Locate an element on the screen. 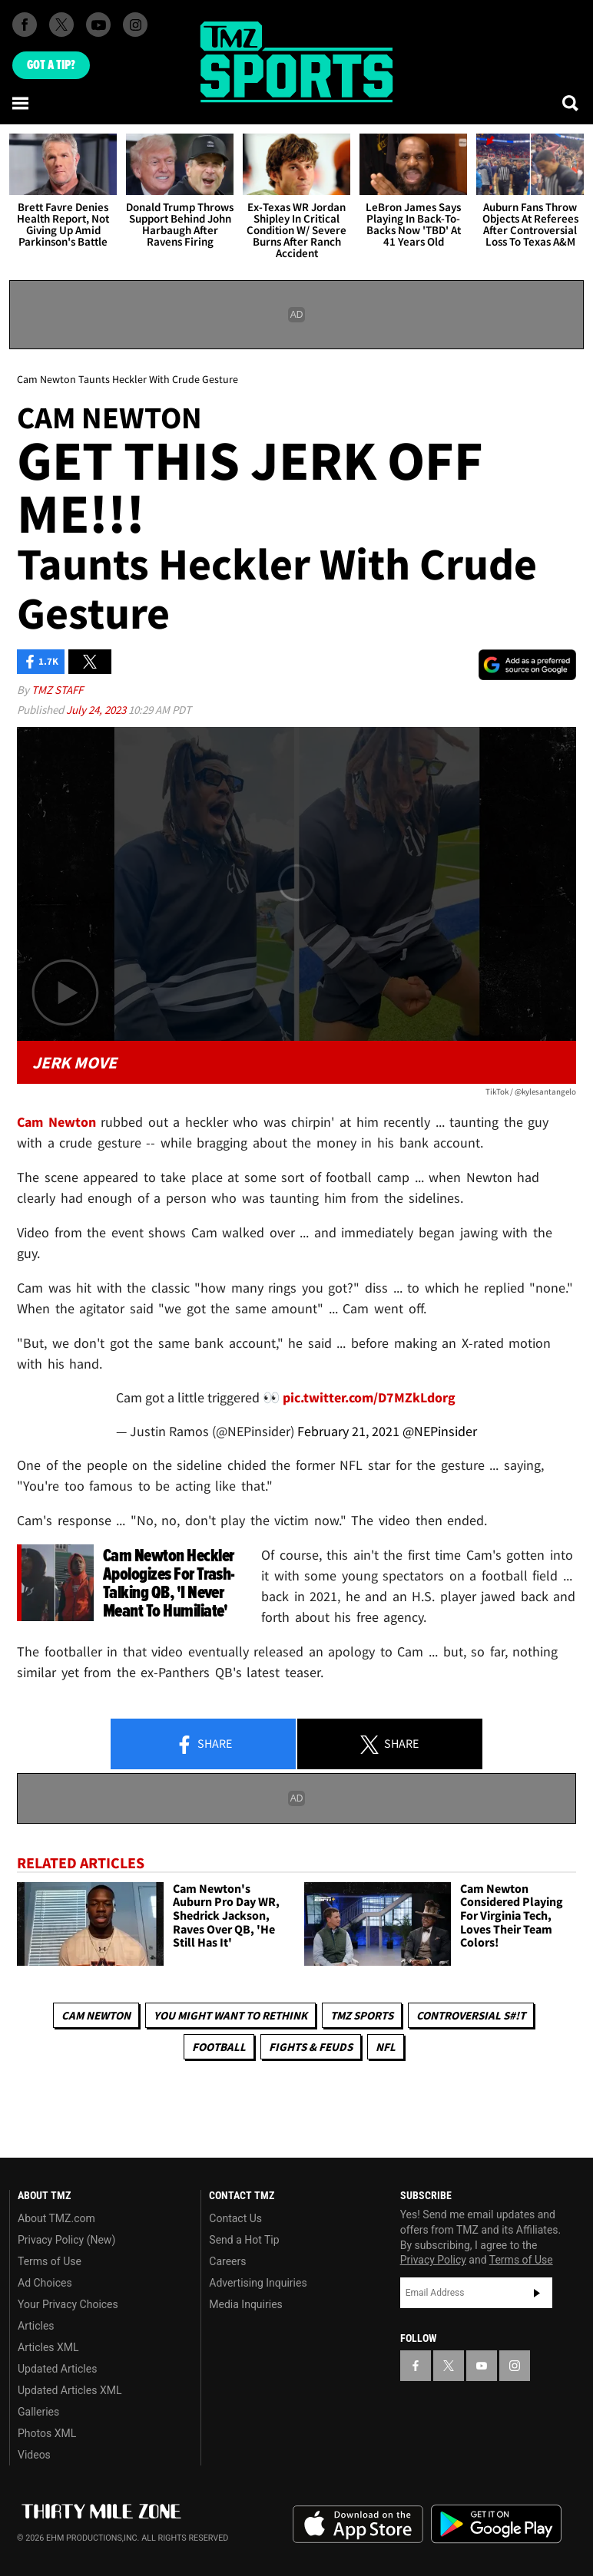 The image size is (593, 2576). You Might Want to Rethink is located at coordinates (230, 2015).